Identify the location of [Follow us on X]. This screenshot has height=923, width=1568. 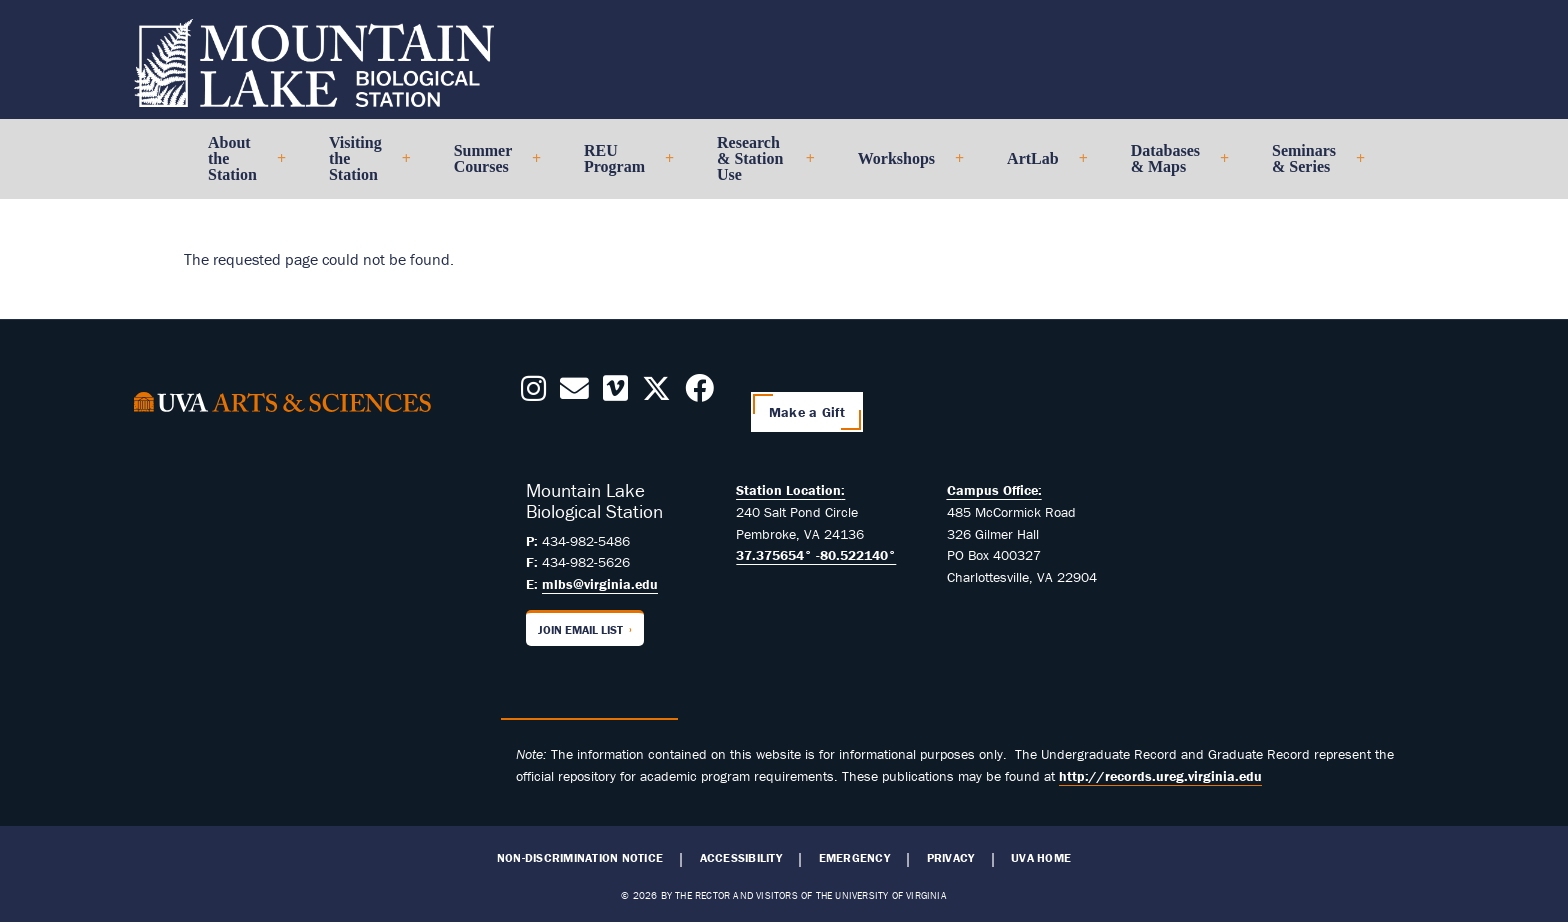
(656, 394).